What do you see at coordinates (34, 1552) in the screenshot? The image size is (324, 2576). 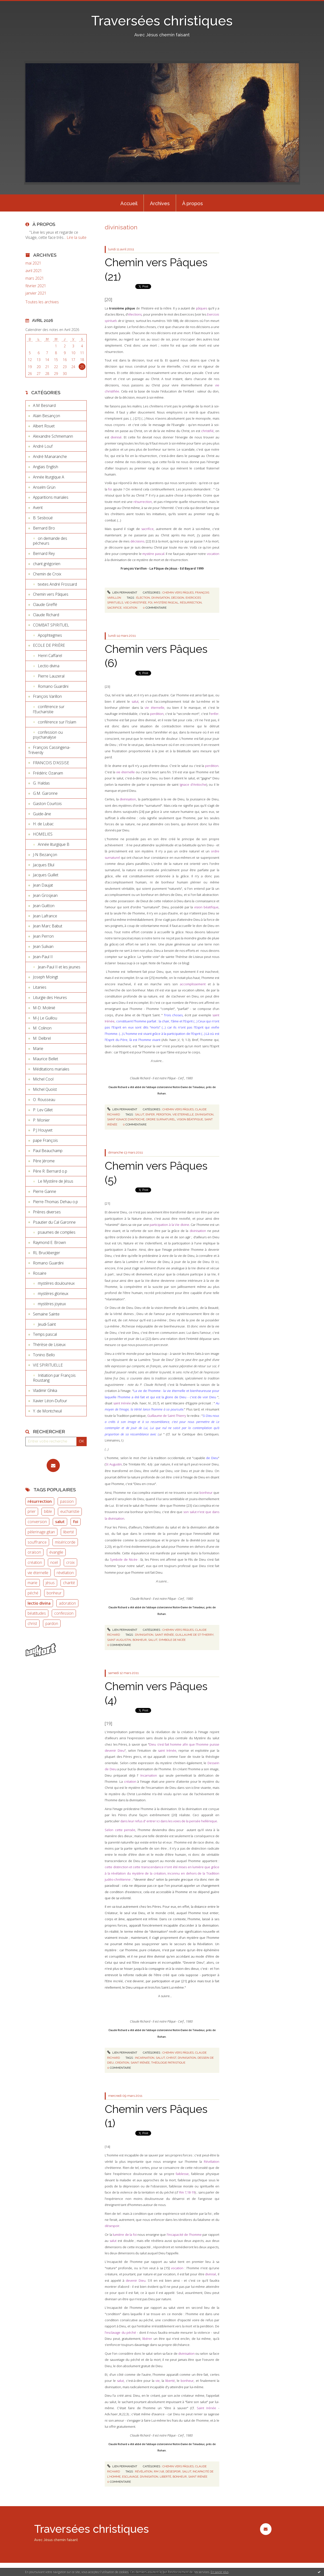 I see `oraison` at bounding box center [34, 1552].